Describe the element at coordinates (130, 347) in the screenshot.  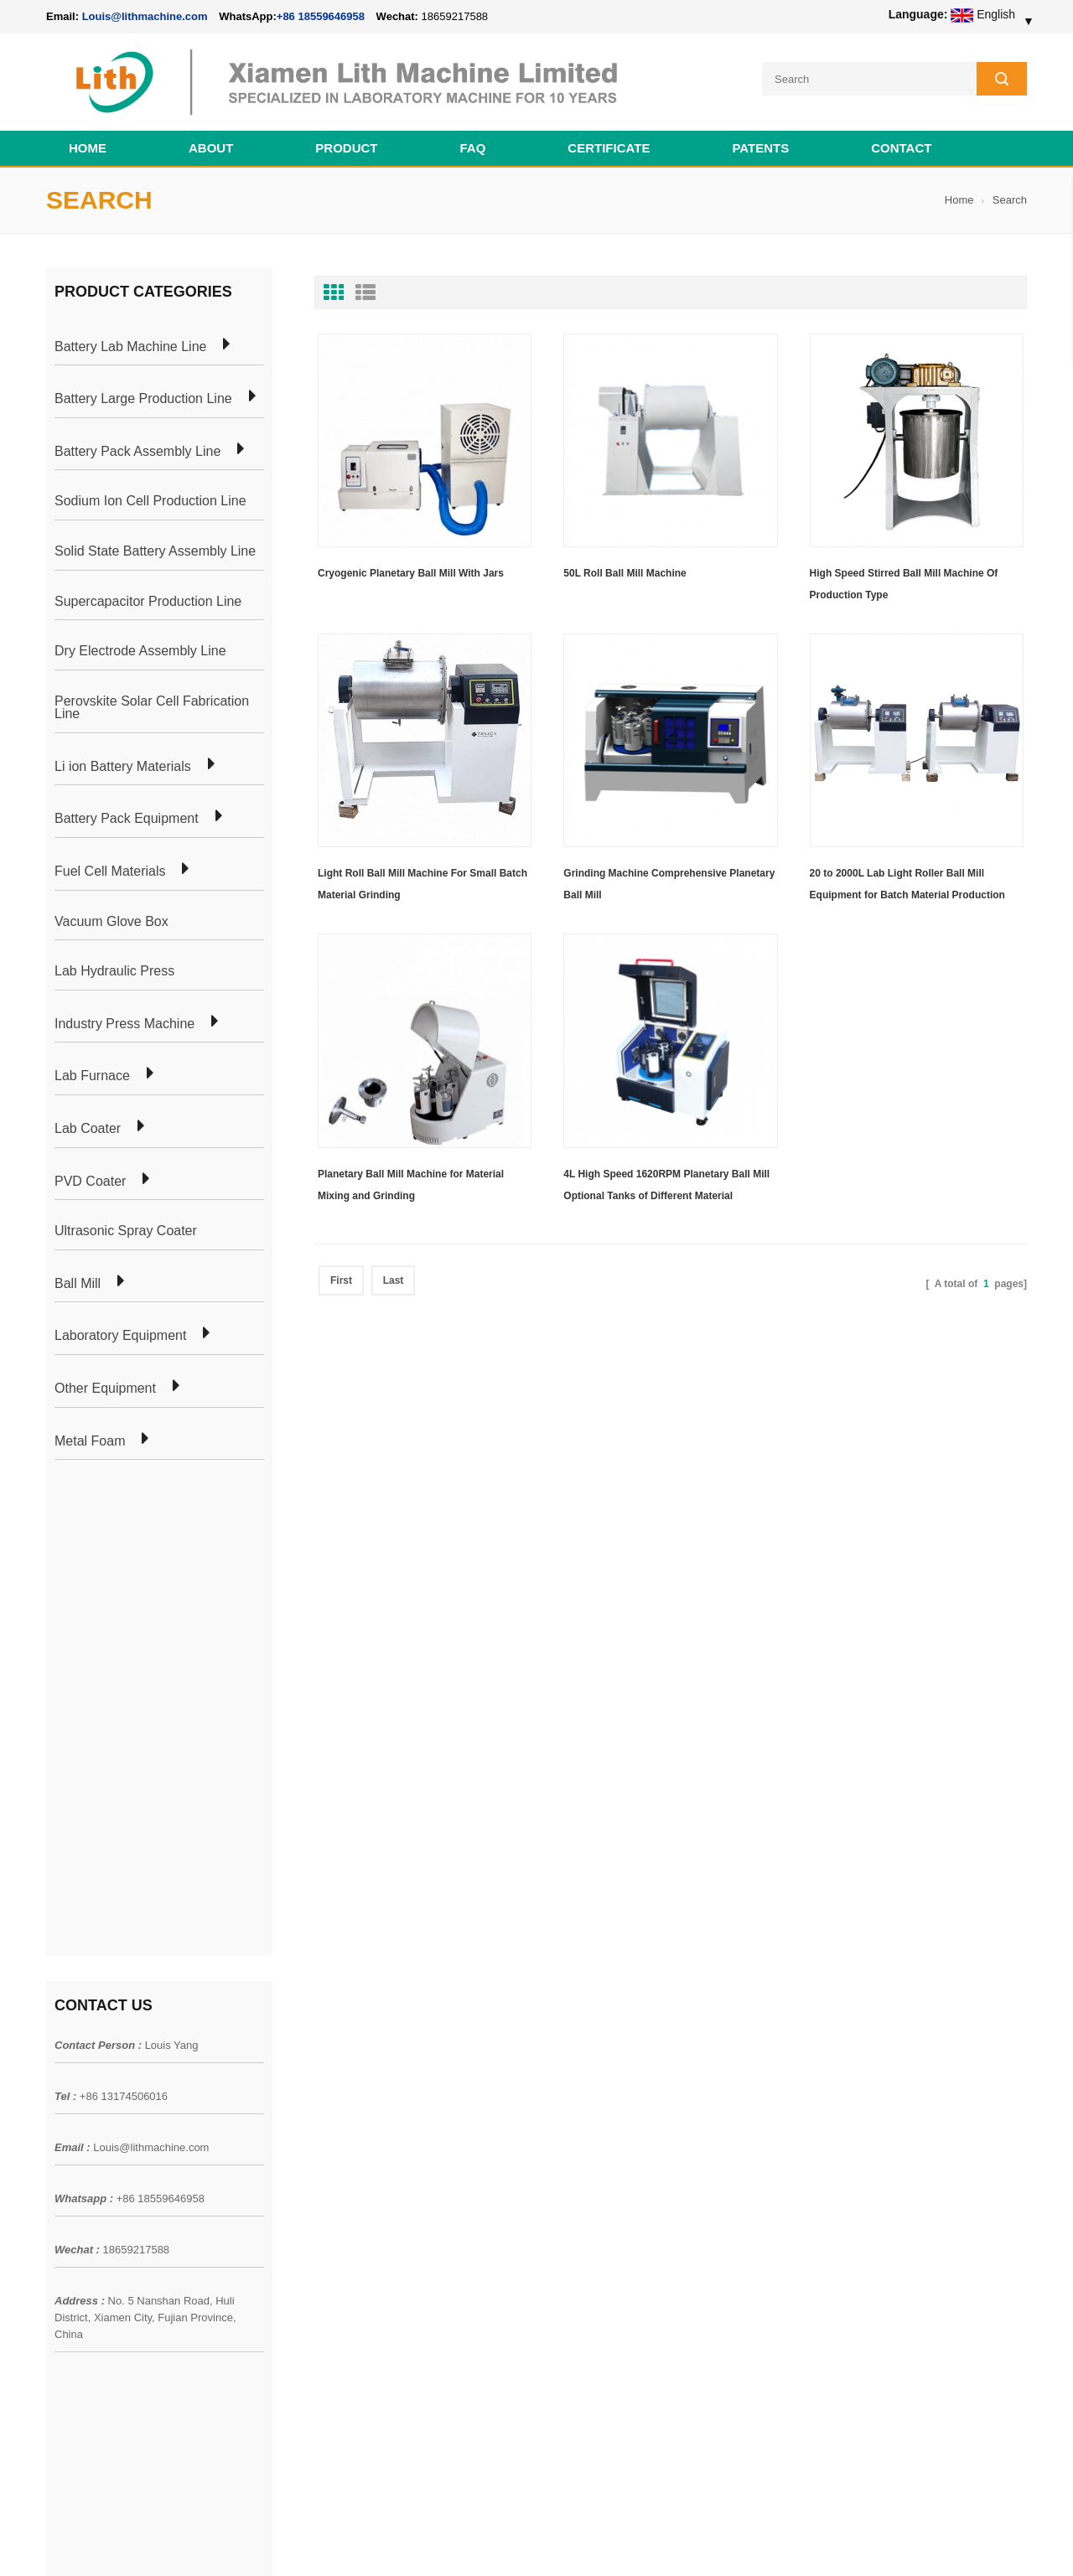
I see `Battery Lab Machine Line` at that location.